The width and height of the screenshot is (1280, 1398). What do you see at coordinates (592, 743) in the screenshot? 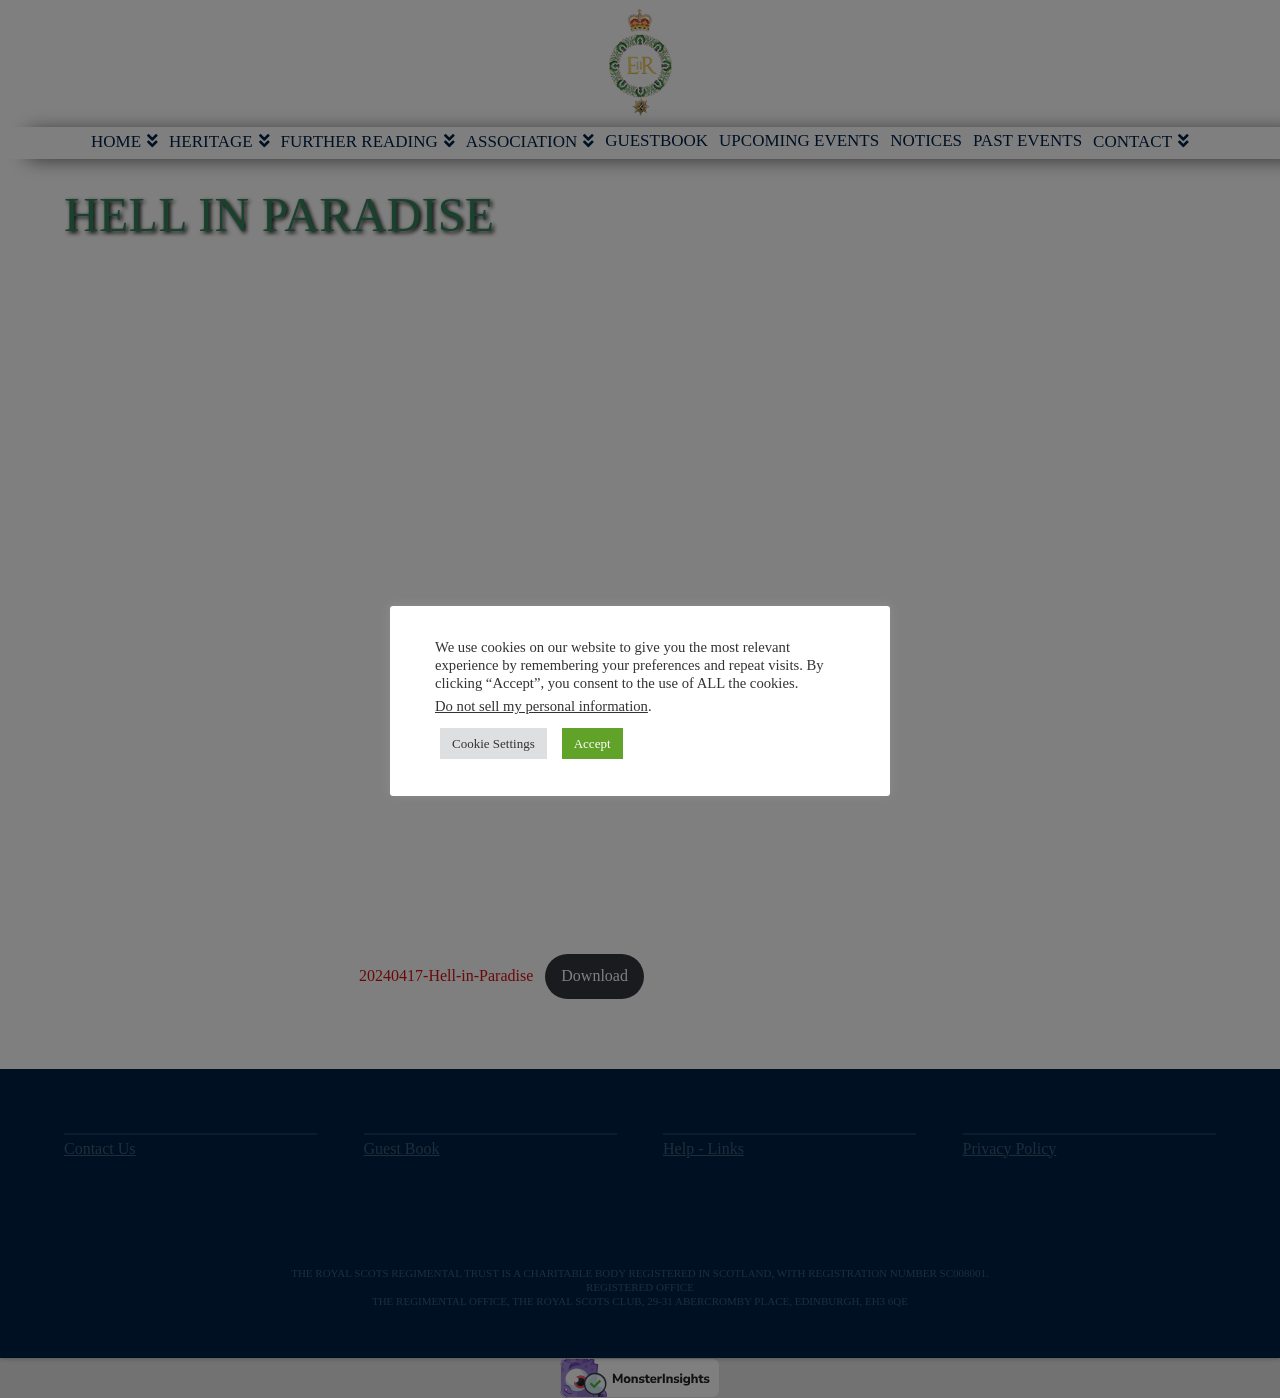
I see `Accept [button]` at bounding box center [592, 743].